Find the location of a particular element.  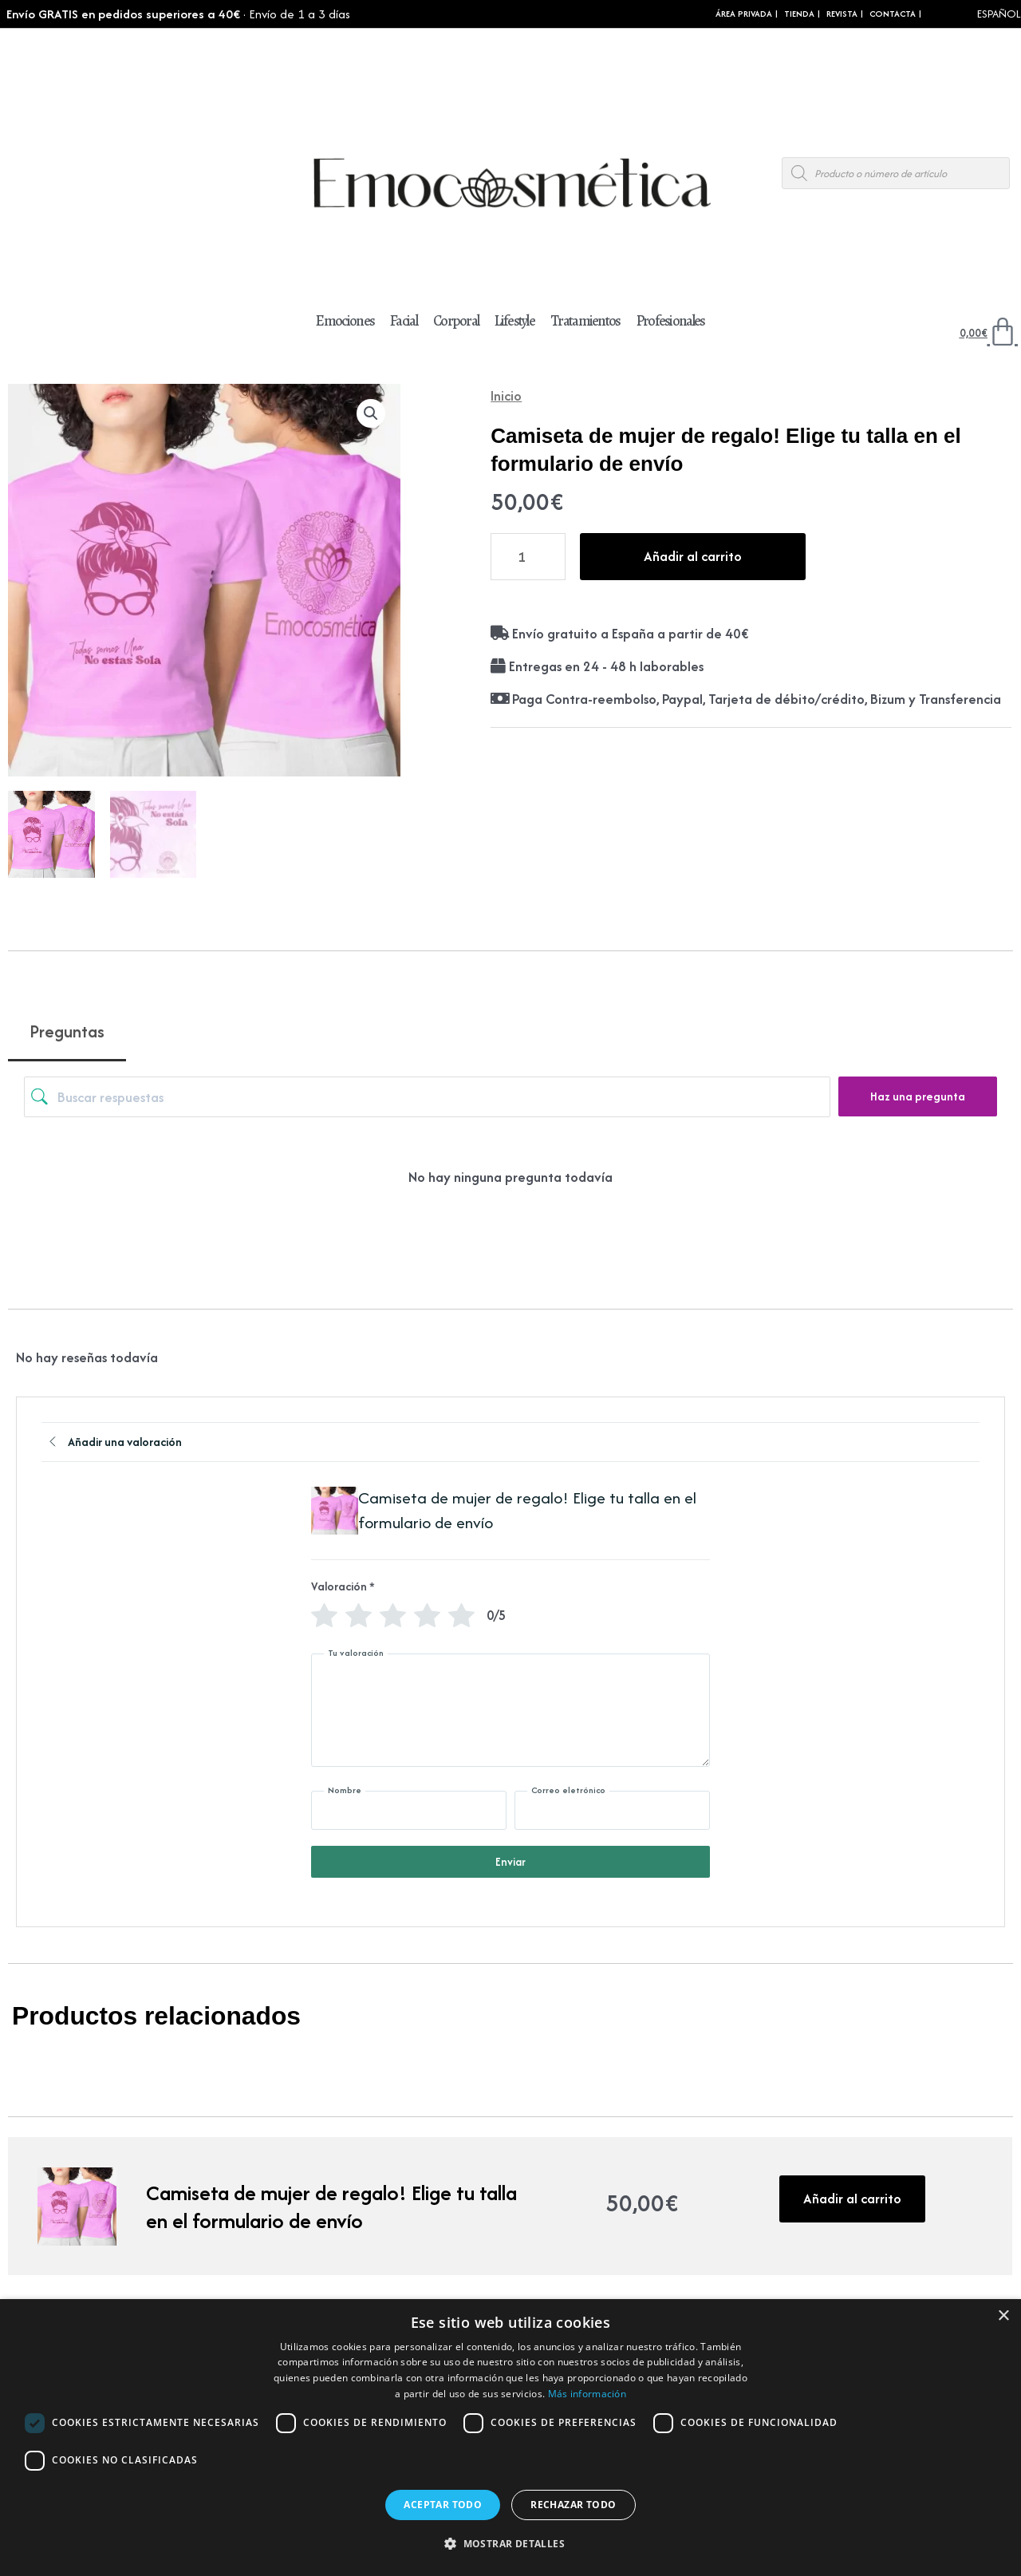

[Tu valoración] is located at coordinates (510, 1709).